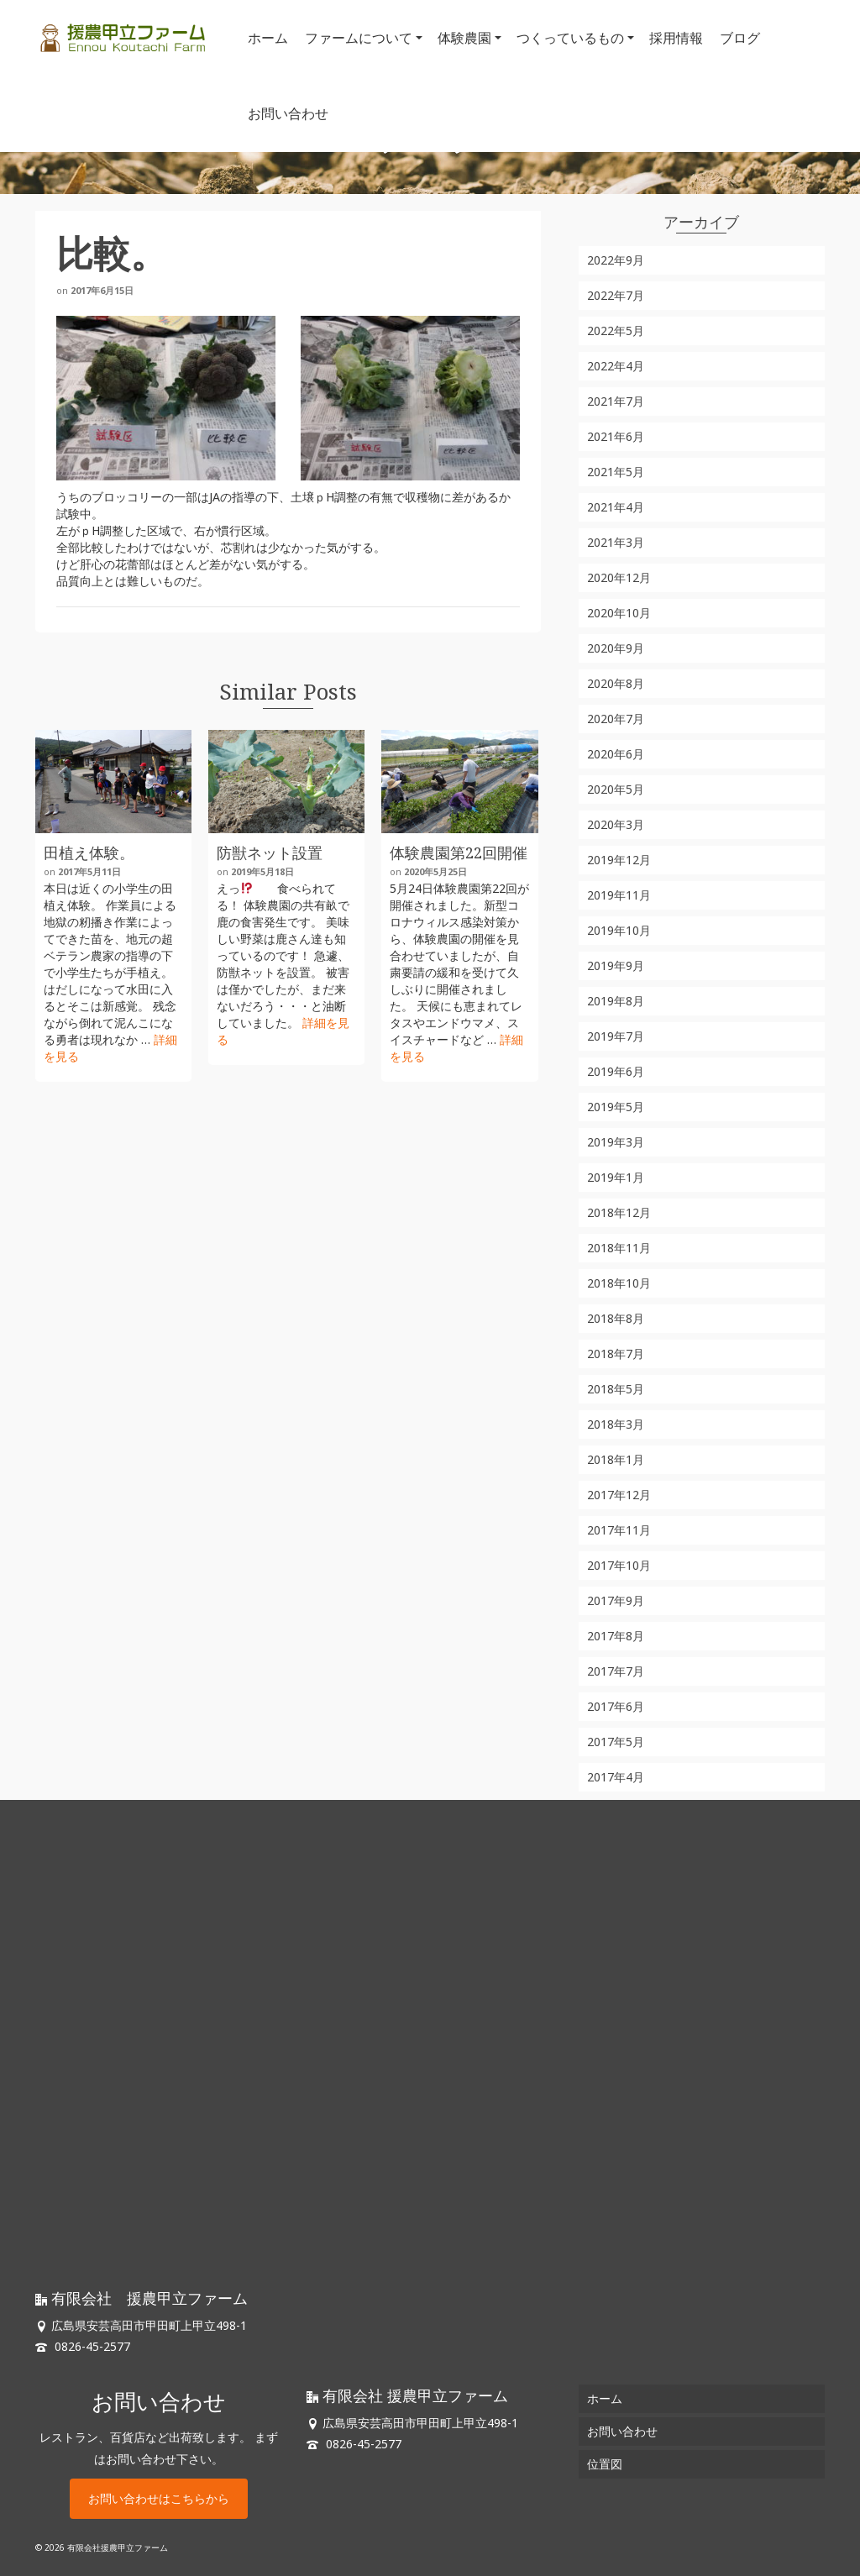 This screenshot has width=860, height=2576. Describe the element at coordinates (615, 1107) in the screenshot. I see `2019年5月` at that location.